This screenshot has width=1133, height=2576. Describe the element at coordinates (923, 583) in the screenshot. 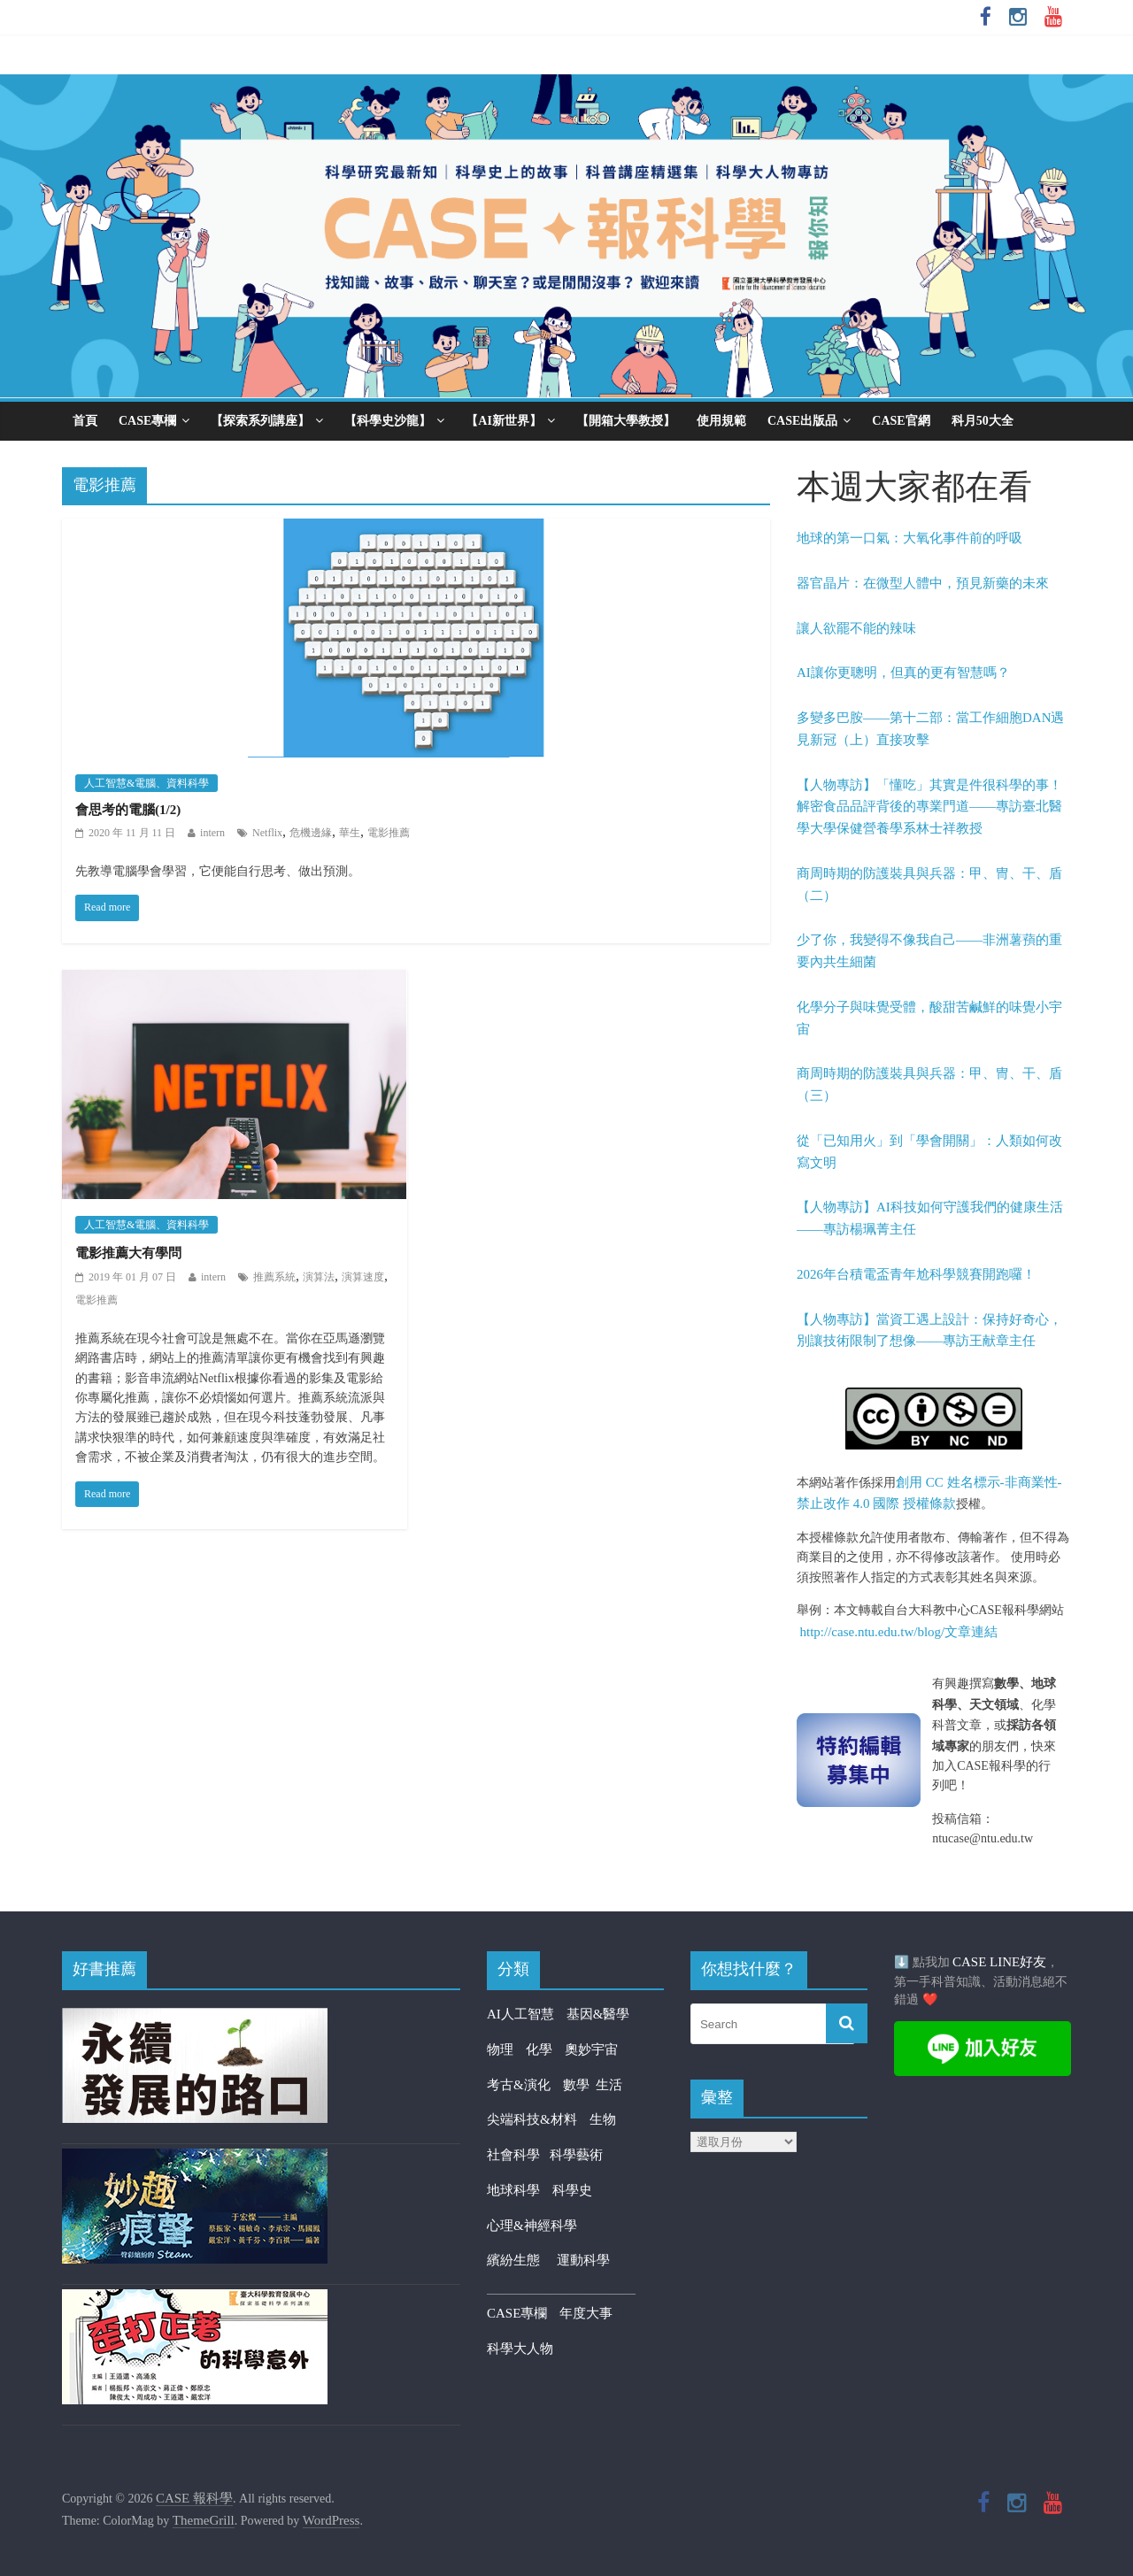

I see `器官晶片：在微型人體中，預見新藥的未來` at that location.